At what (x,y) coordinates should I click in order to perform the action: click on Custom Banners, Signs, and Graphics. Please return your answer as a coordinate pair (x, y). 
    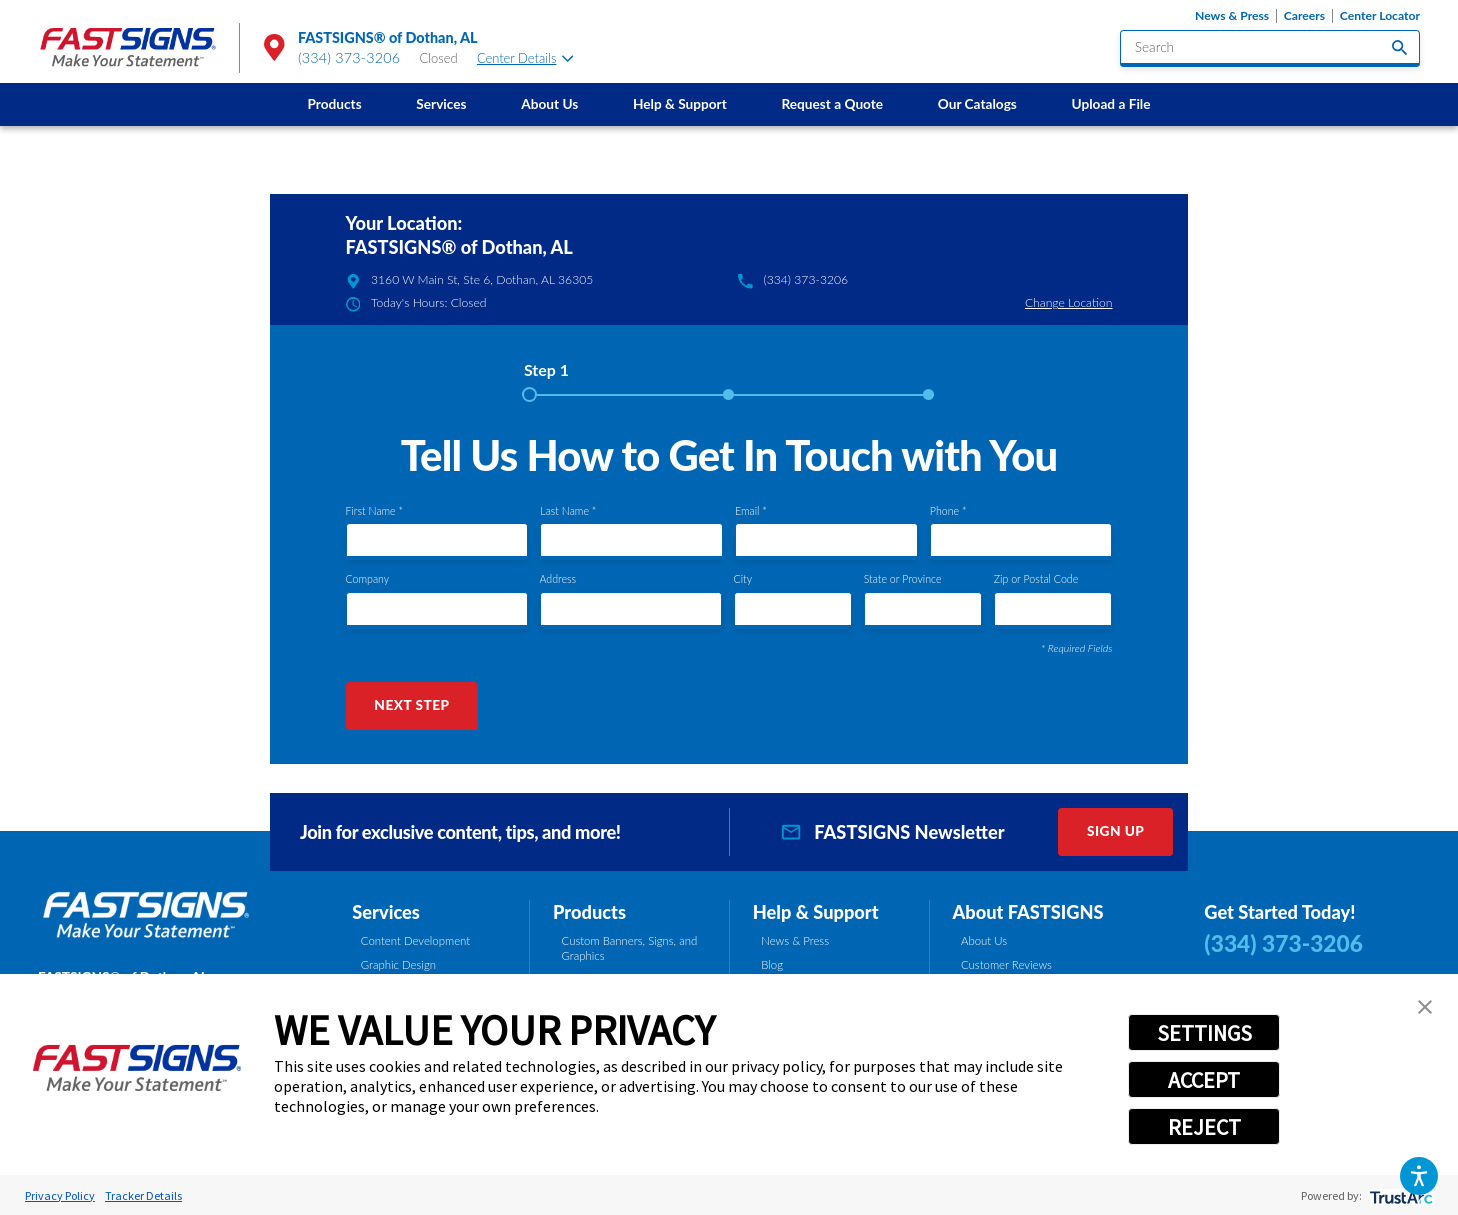
    Looking at the image, I should click on (630, 948).